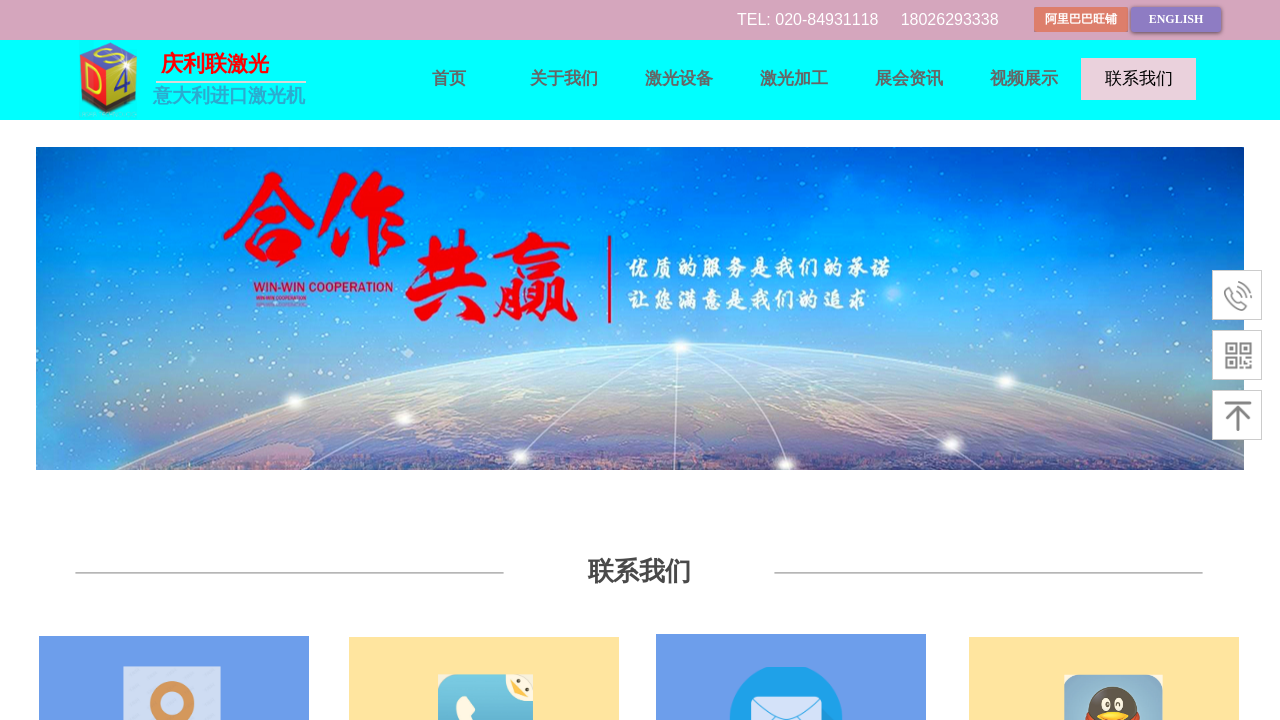  What do you see at coordinates (1139, 78) in the screenshot?
I see `联系我们` at bounding box center [1139, 78].